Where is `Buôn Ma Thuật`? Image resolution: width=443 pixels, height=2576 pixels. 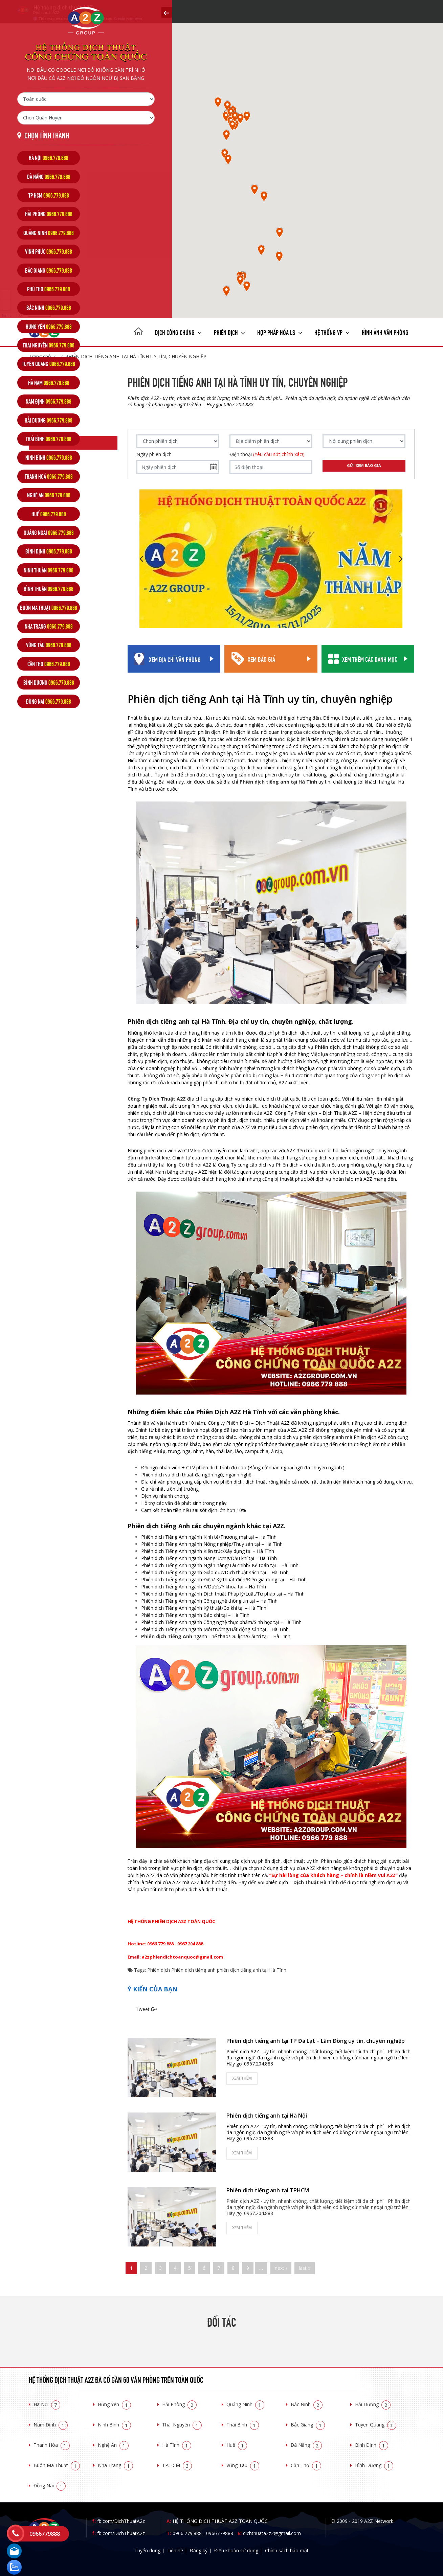
Buôn Ma Thuật is located at coordinates (57, 2465).